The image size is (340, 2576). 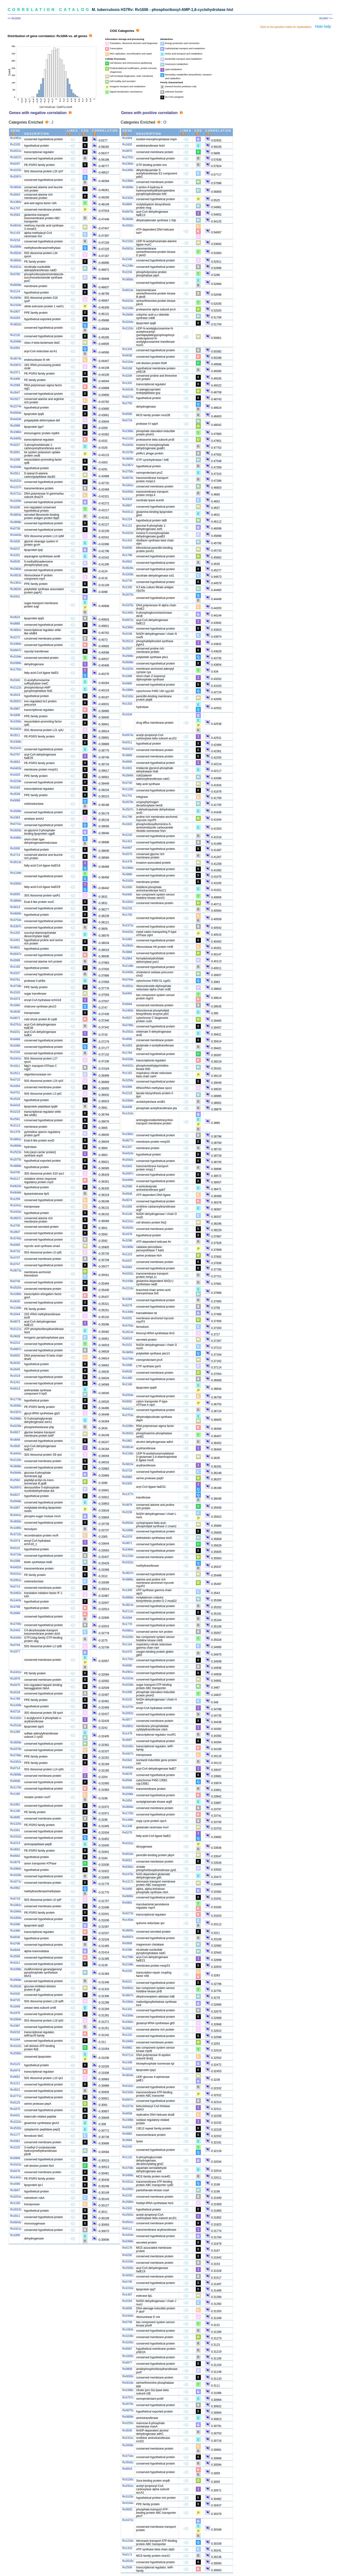 What do you see at coordinates (15, 1264) in the screenshot?
I see `Rv3747` at bounding box center [15, 1264].